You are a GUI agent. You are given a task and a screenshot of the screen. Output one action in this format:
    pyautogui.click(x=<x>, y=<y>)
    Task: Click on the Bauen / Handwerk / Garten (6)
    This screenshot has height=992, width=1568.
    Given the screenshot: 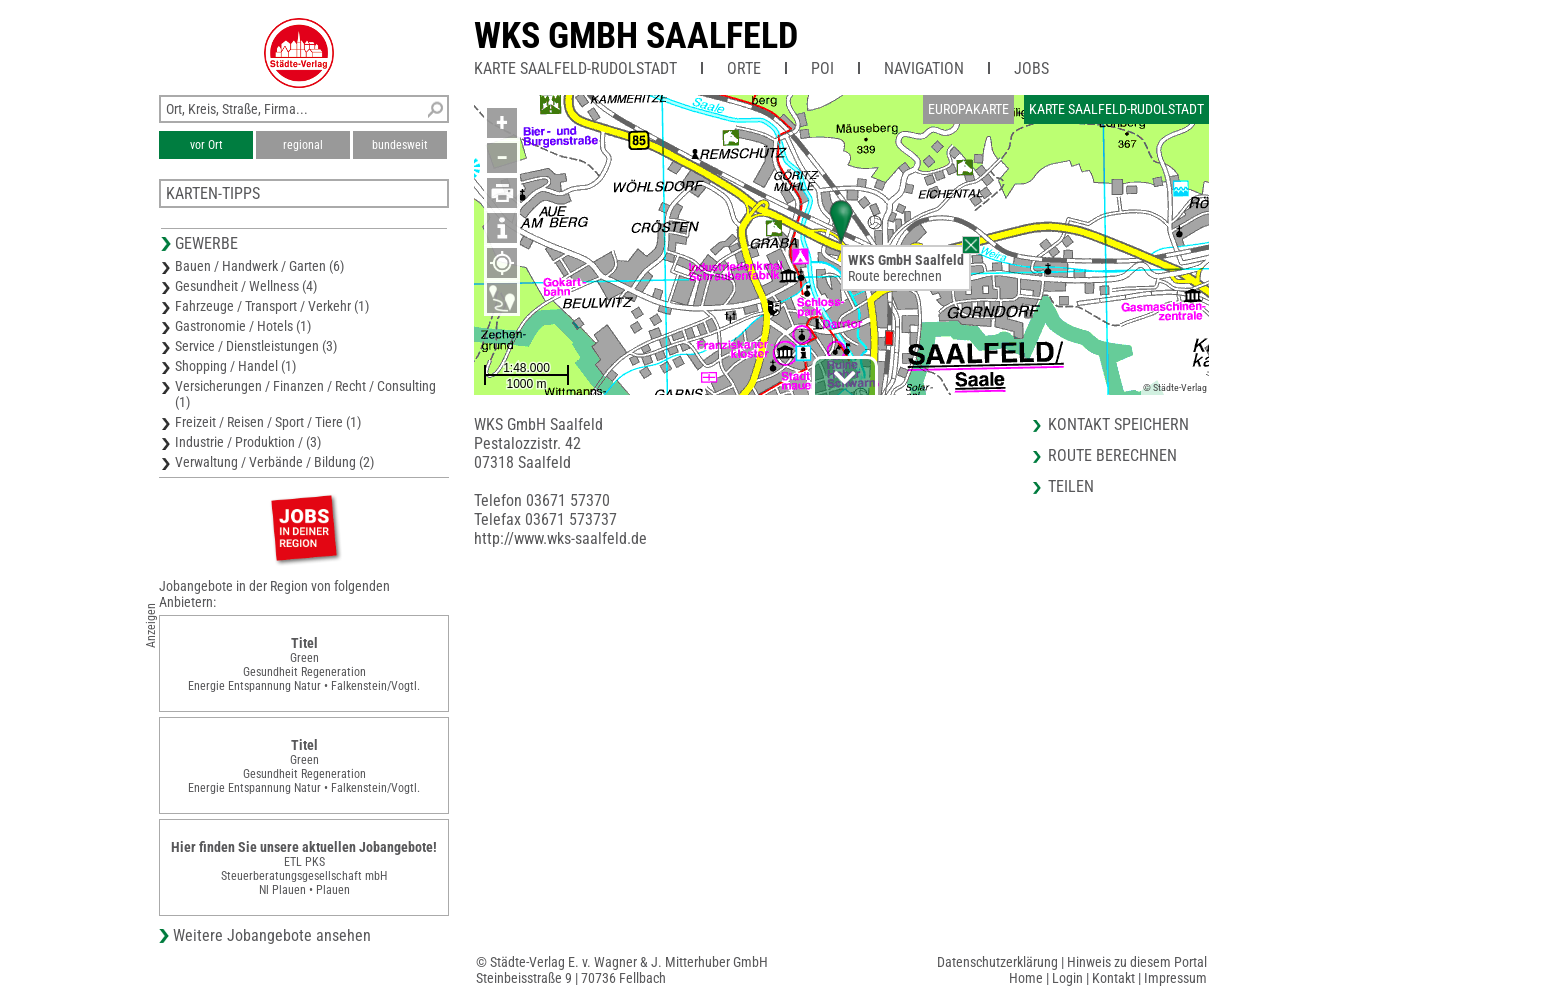 What is the action you would take?
    pyautogui.click(x=259, y=266)
    